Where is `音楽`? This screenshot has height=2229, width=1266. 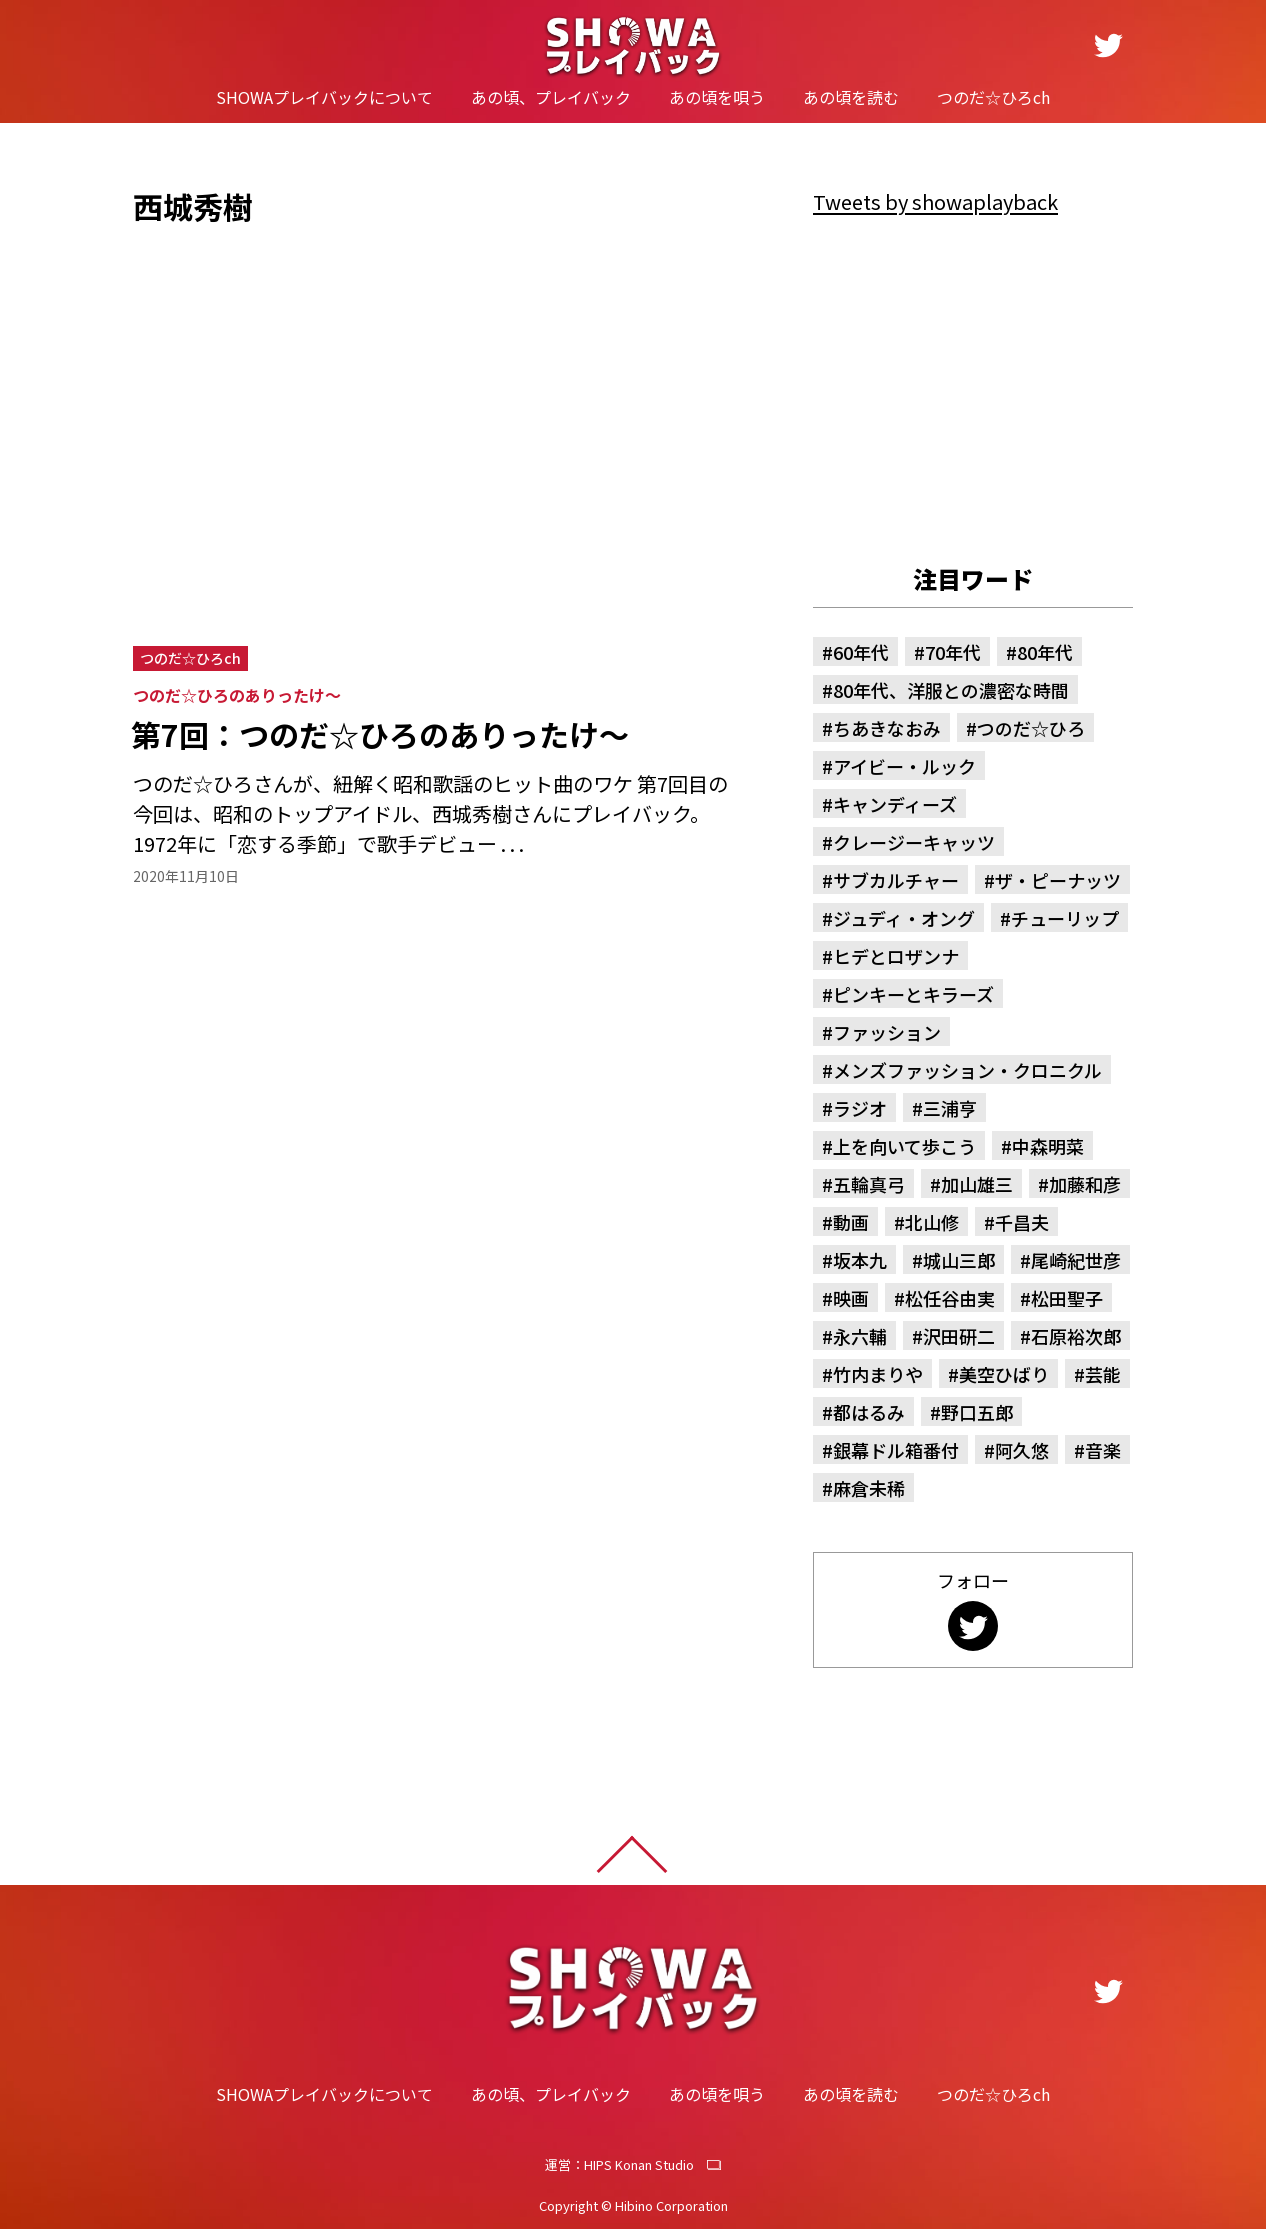 音楽 is located at coordinates (1103, 1450).